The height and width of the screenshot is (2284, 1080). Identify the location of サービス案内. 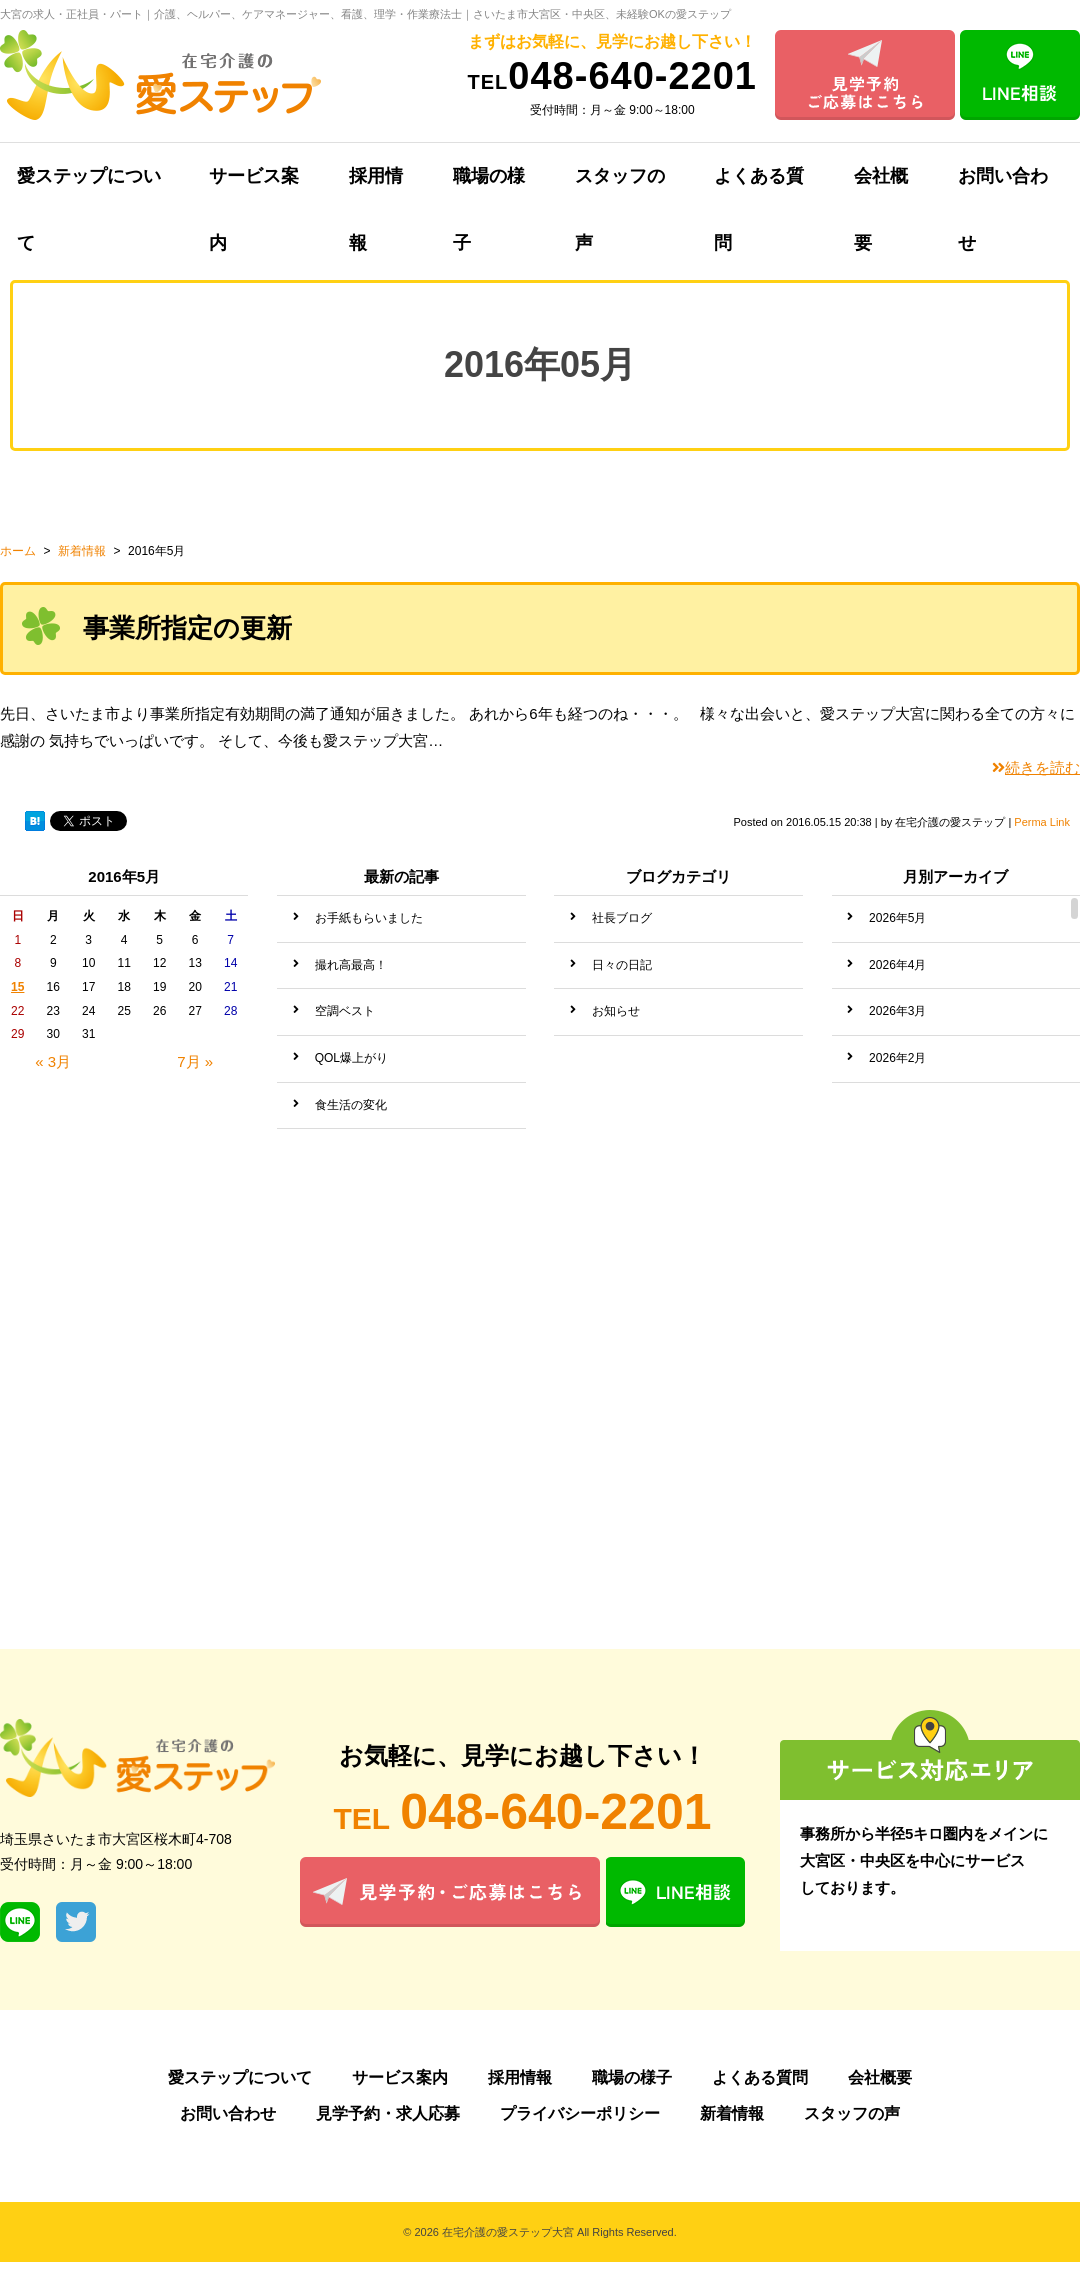
(254, 188).